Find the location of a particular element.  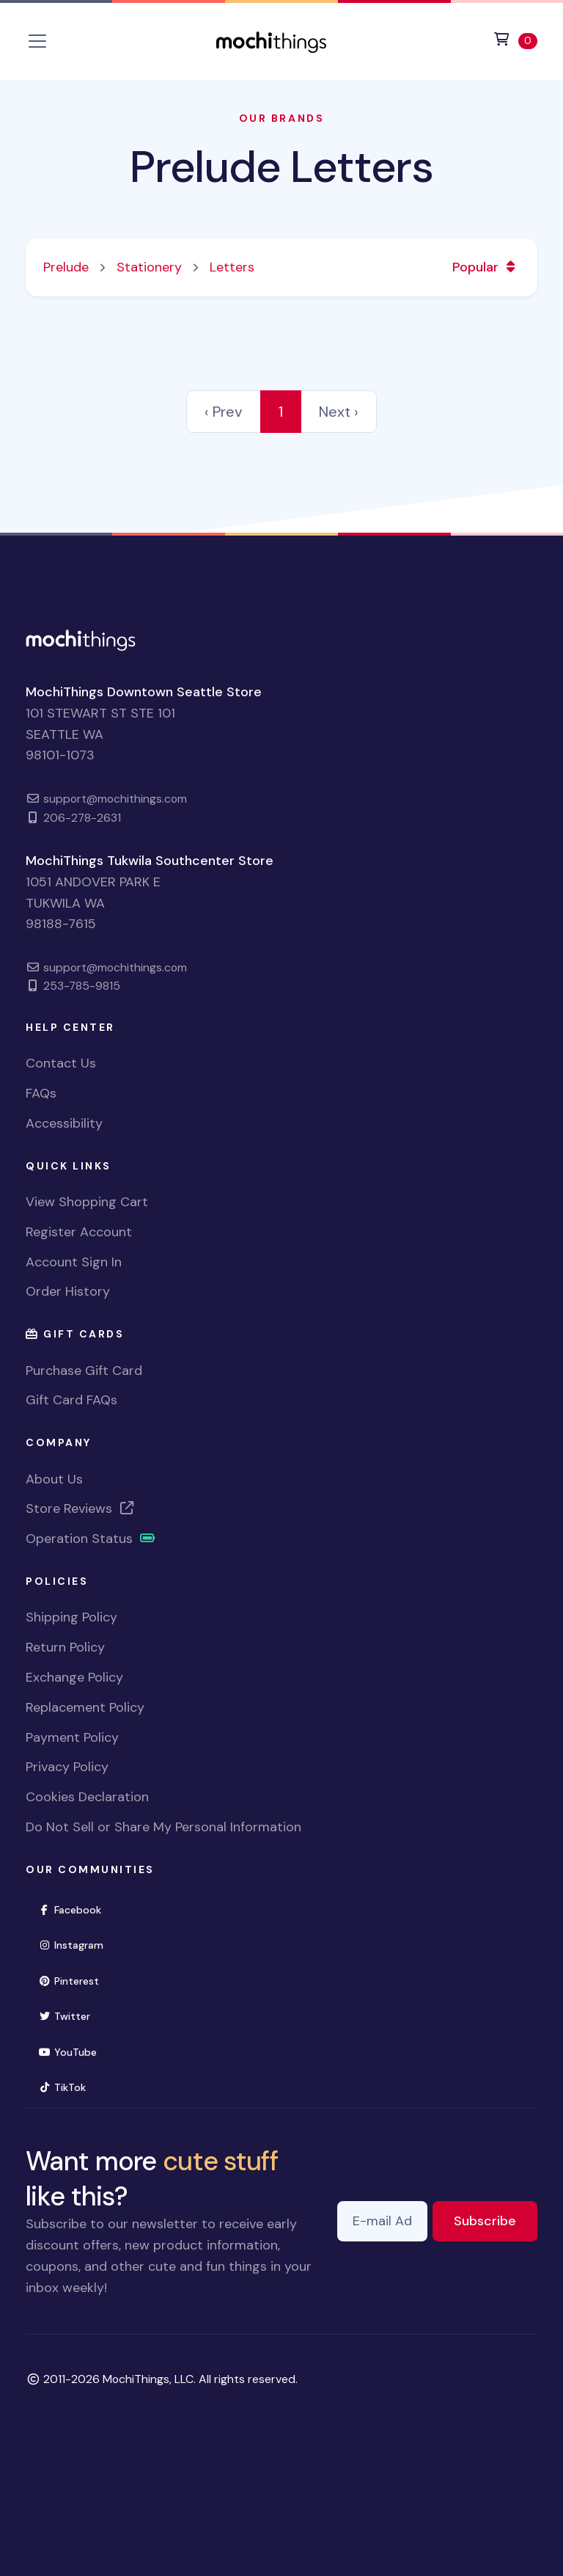

Gift Card FAQs is located at coordinates (71, 1400).